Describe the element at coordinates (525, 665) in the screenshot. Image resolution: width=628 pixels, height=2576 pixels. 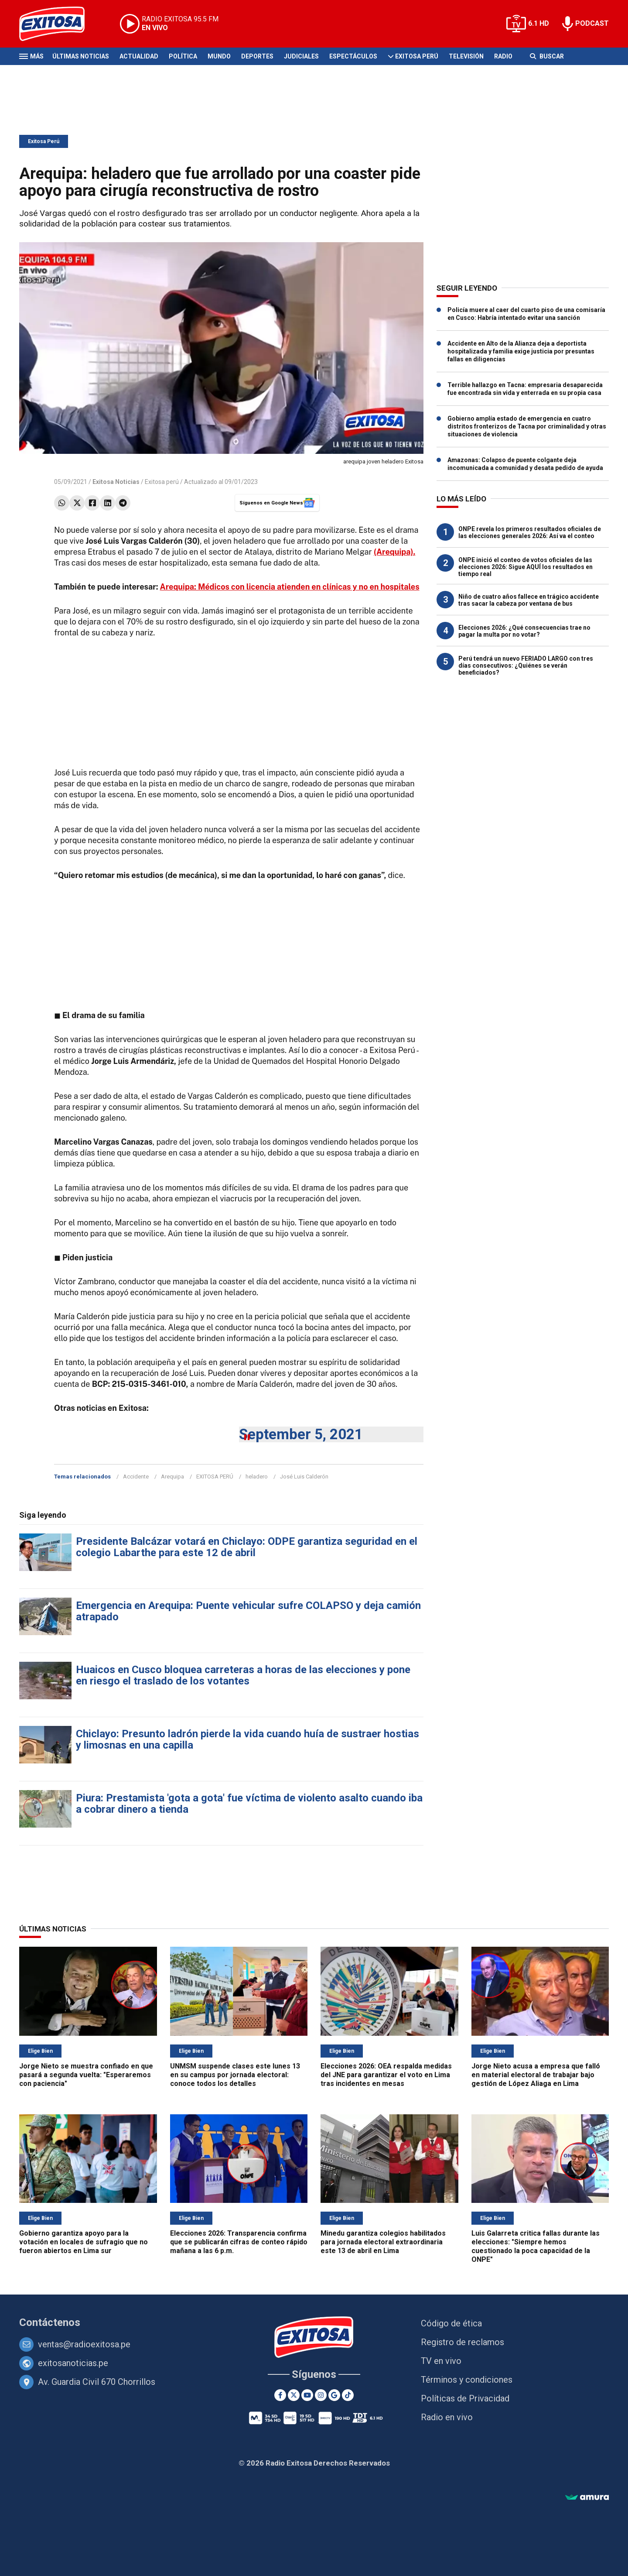
I see `Perú tendrá un nuevo FERIADO LARGO con tres días consecutivos: ¿Quiénes se verán beneficiados?` at that location.